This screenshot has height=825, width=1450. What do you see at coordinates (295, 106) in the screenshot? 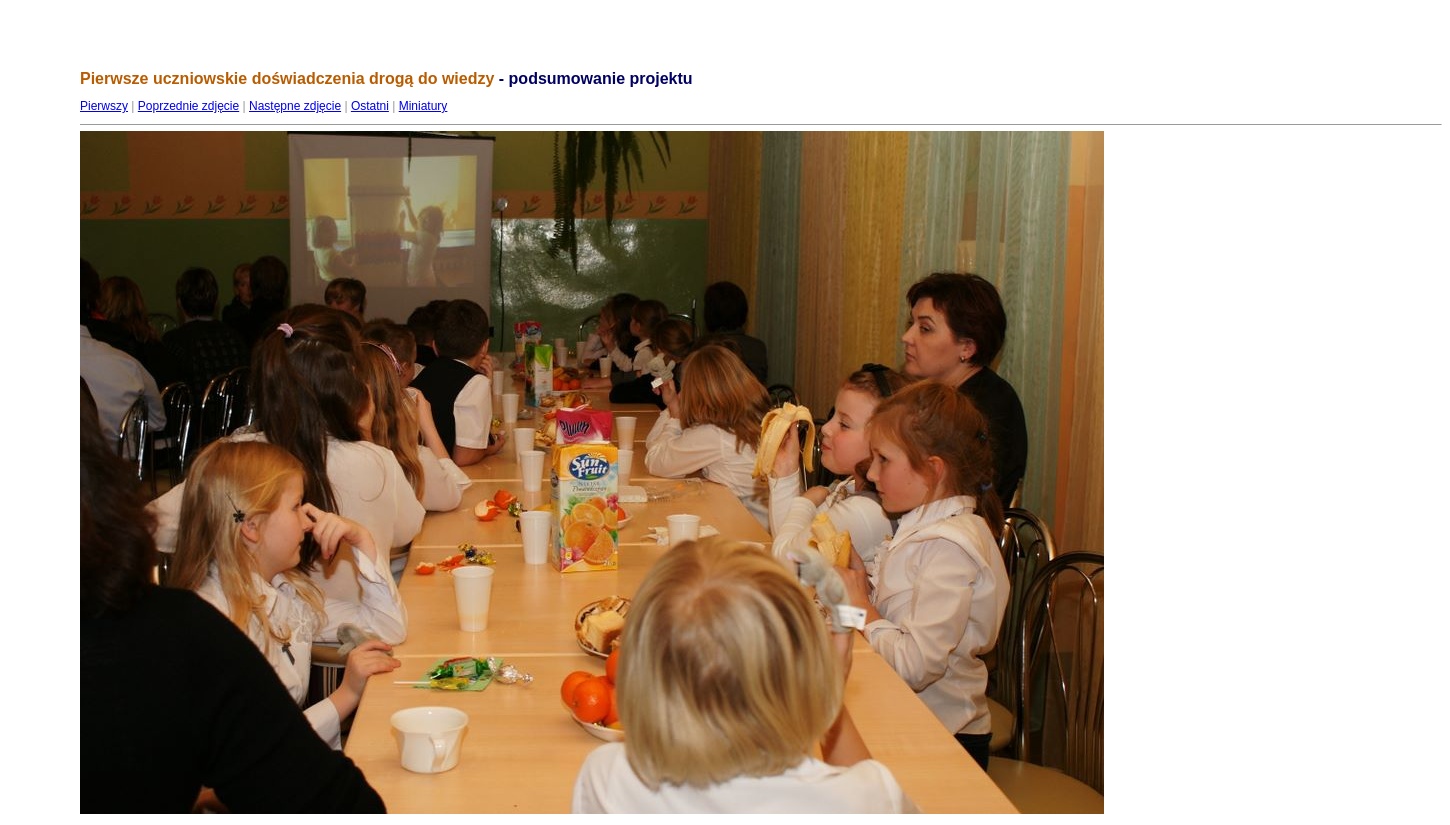
I see `Następne zdjęcie` at bounding box center [295, 106].